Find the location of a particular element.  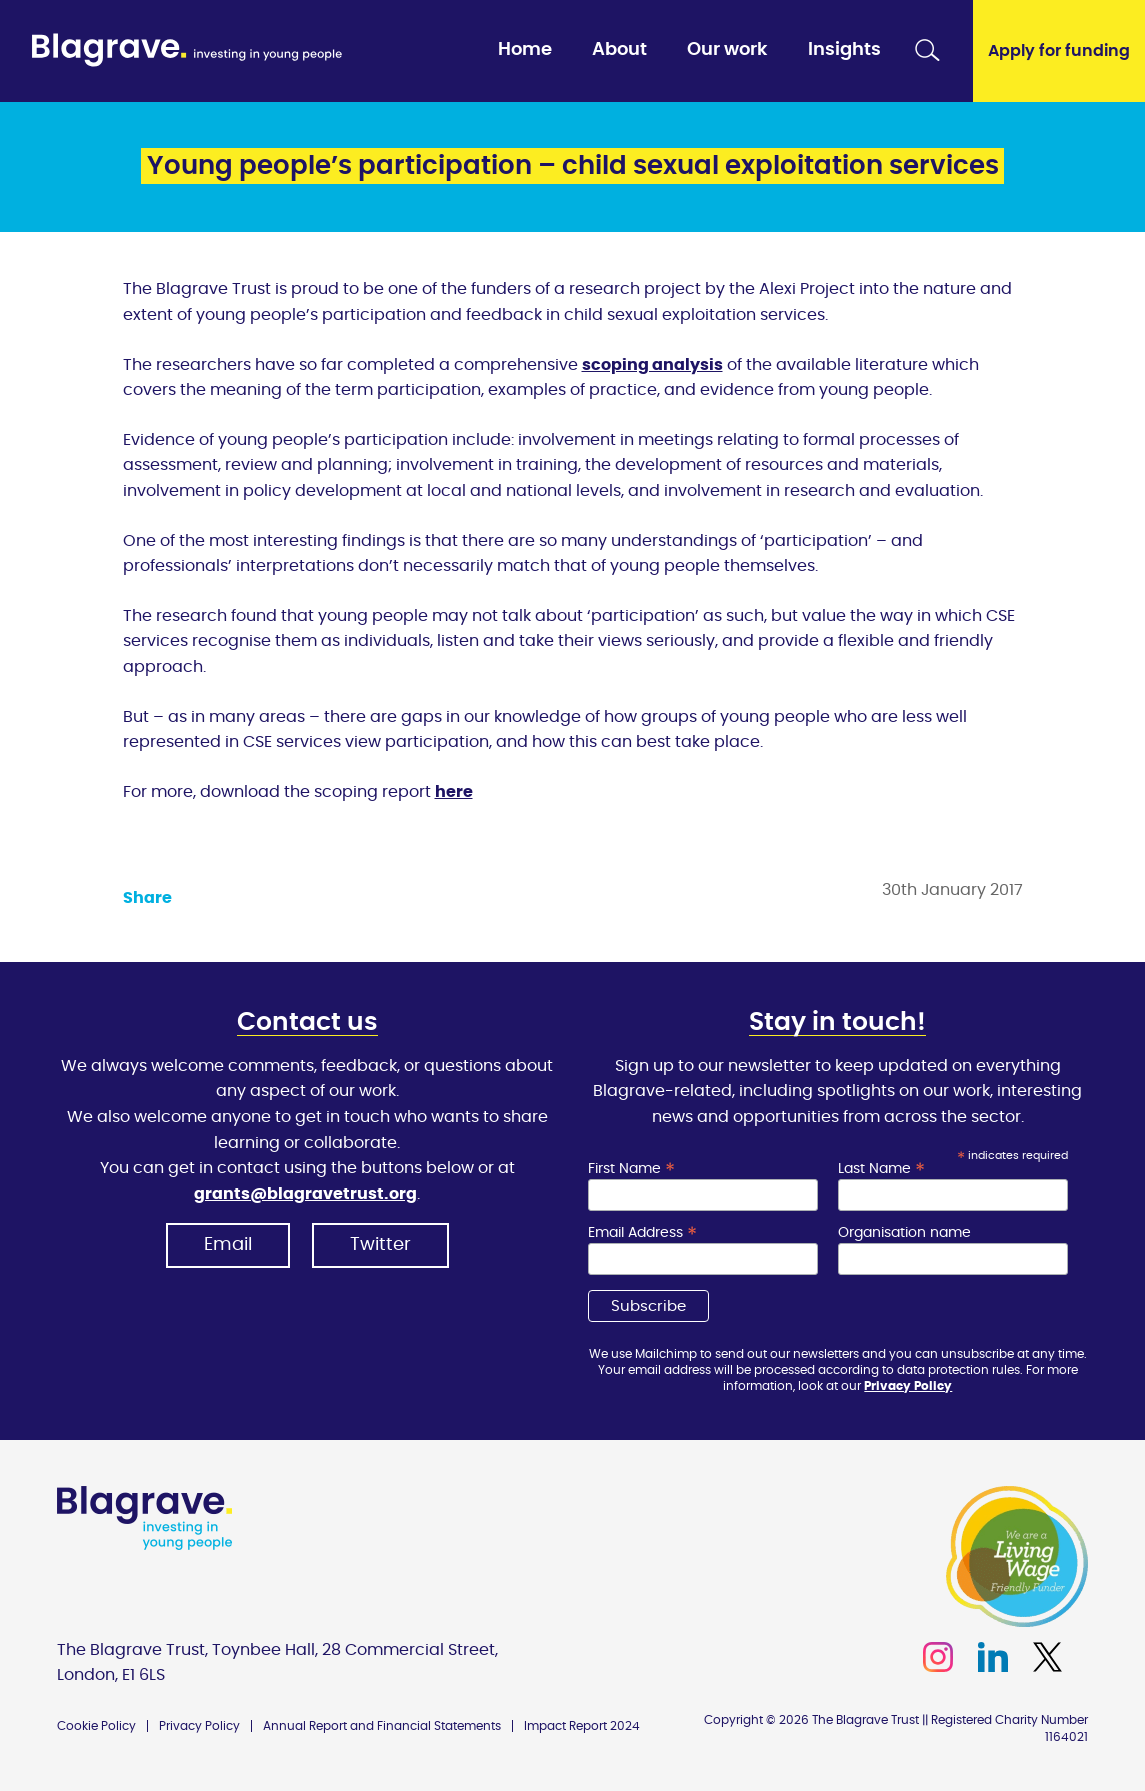

Cookie Policy is located at coordinates (96, 1726).